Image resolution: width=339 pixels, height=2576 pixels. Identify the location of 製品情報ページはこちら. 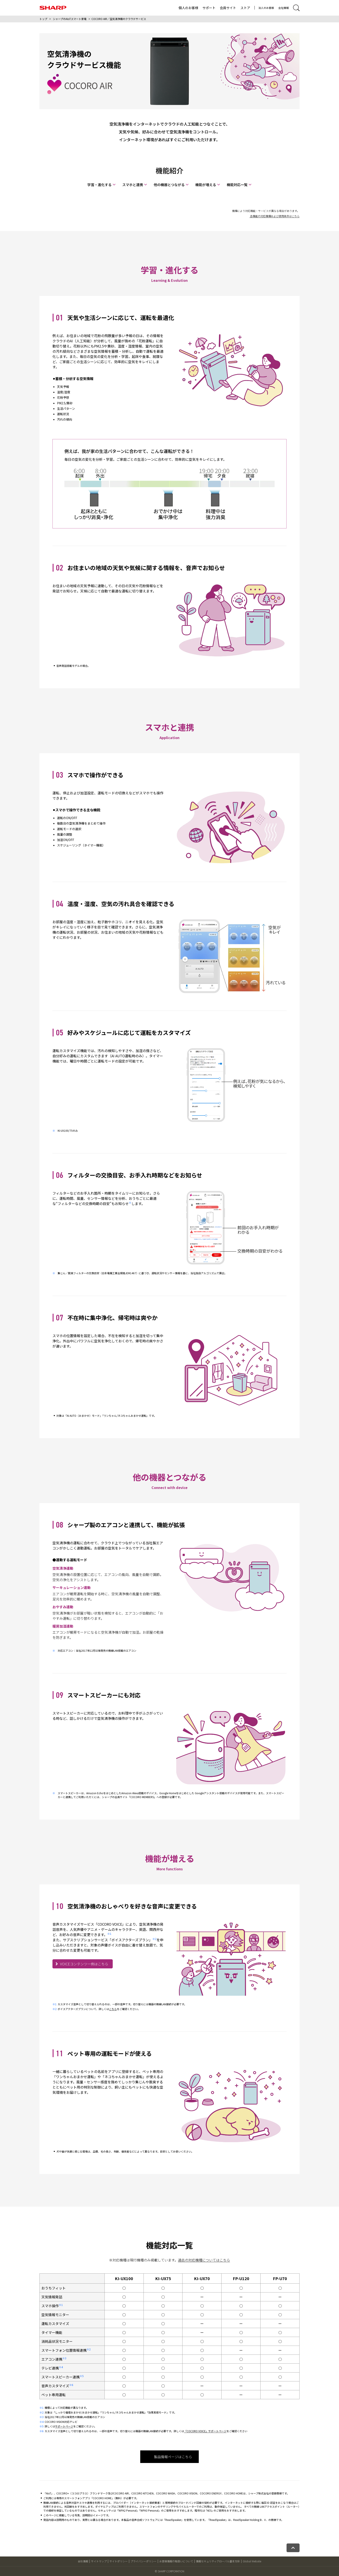
(169, 2456).